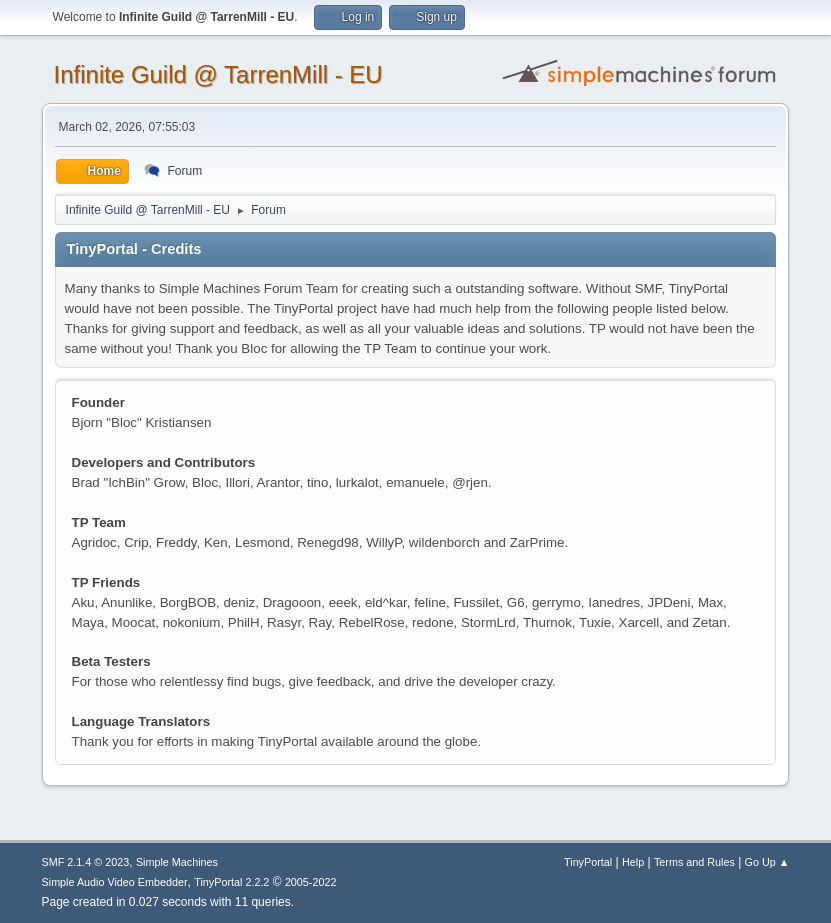 The width and height of the screenshot is (831, 923). Describe the element at coordinates (177, 862) in the screenshot. I see `Simple Machines` at that location.